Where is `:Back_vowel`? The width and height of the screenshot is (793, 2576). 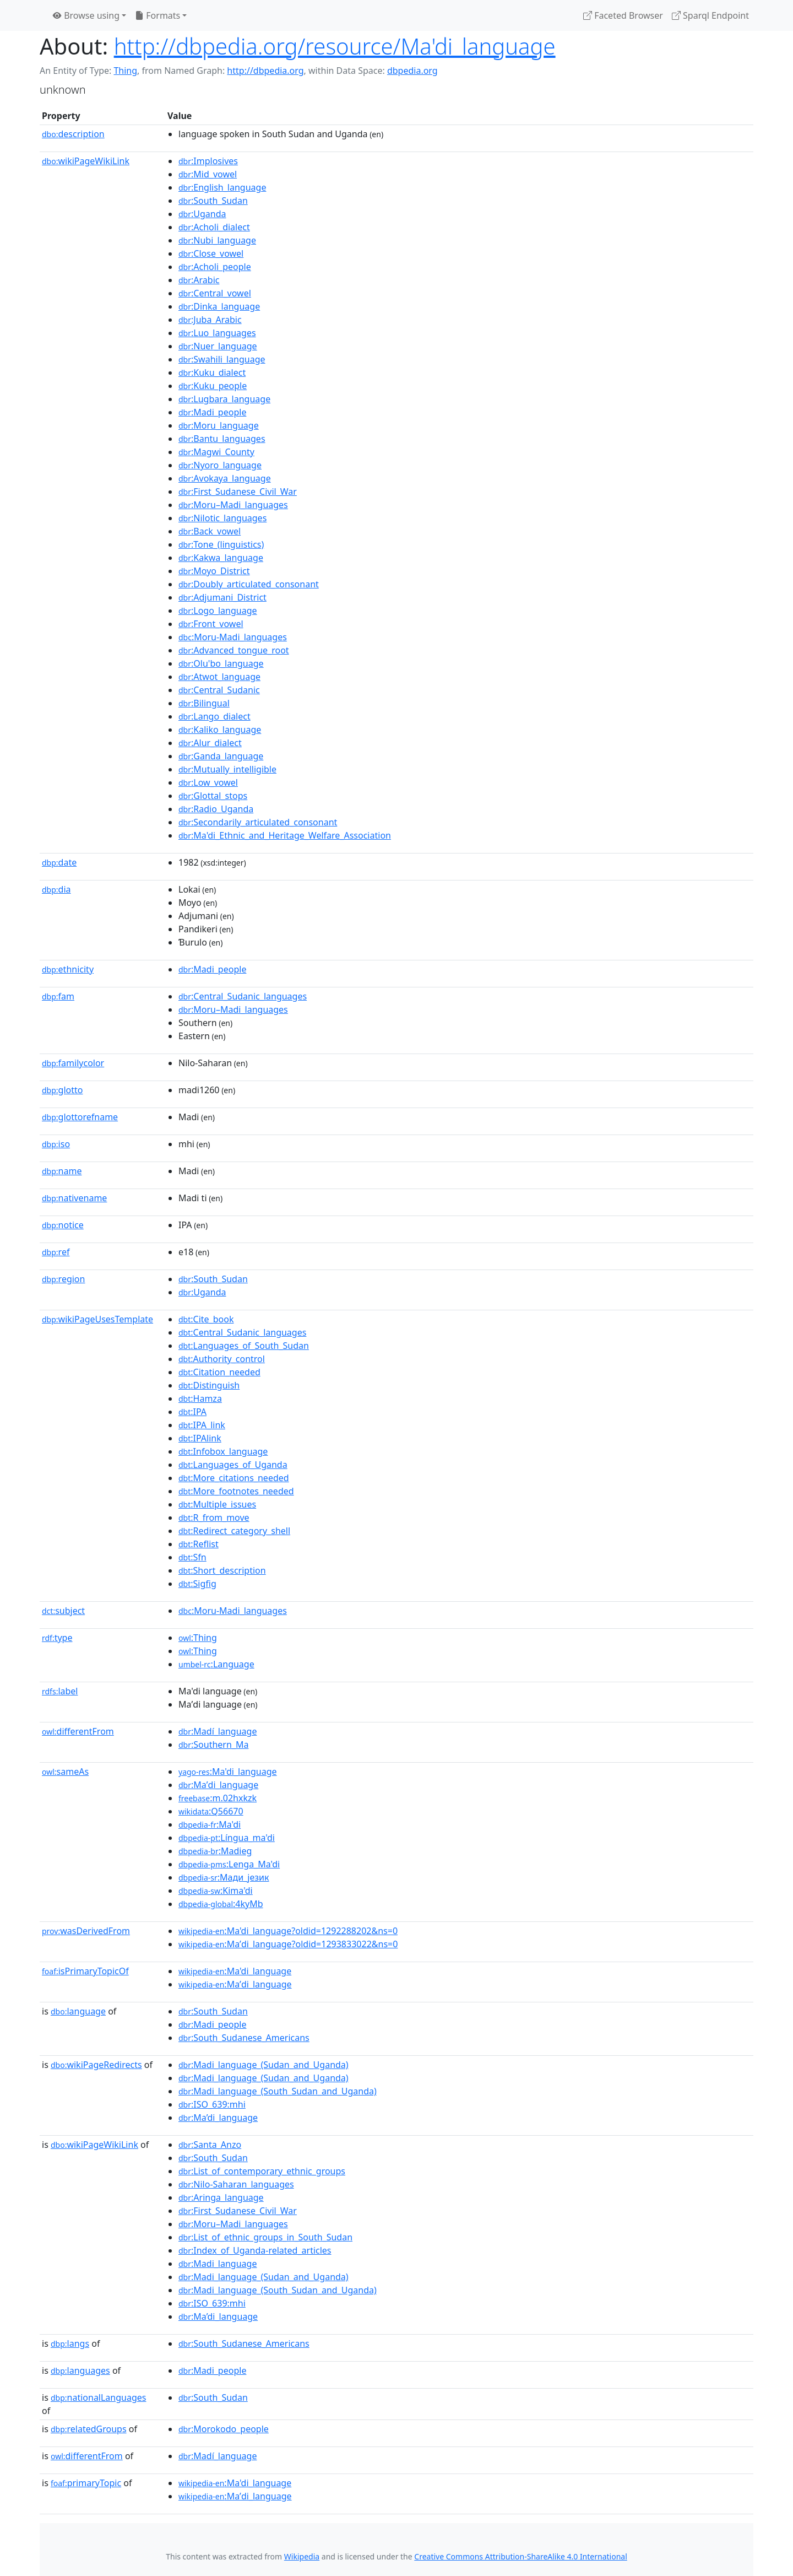 :Back_vowel is located at coordinates (209, 531).